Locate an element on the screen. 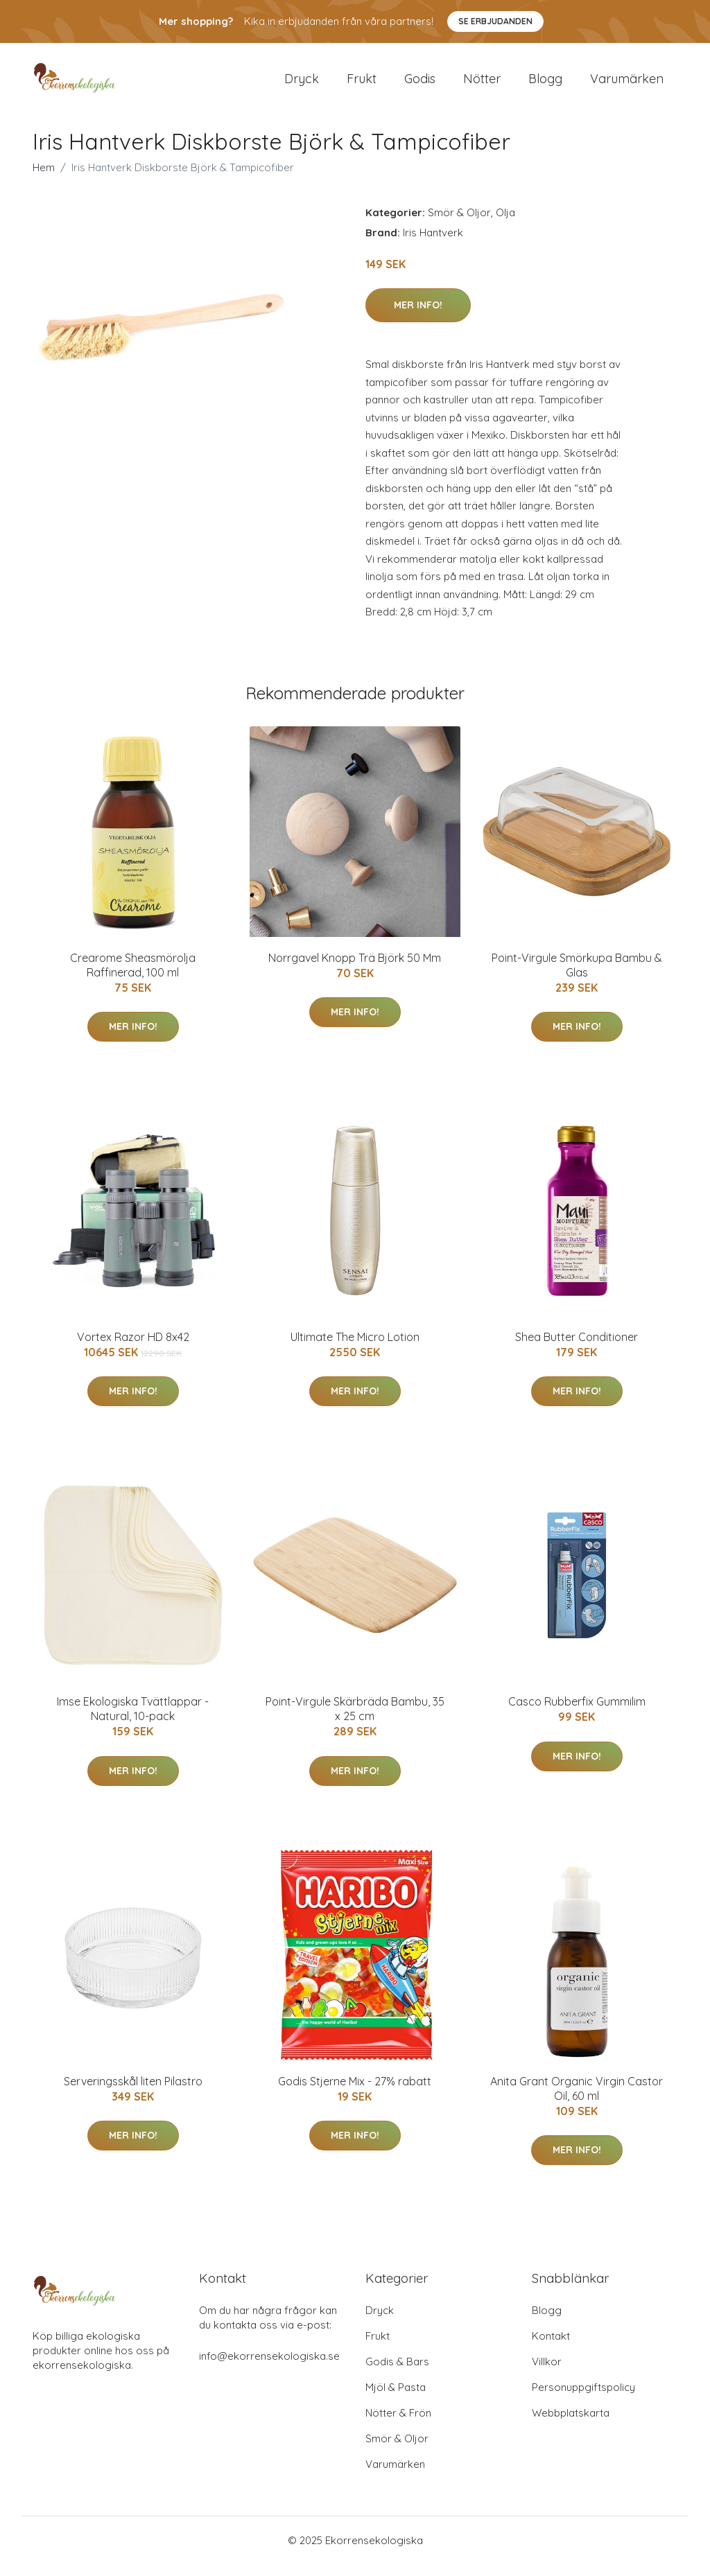 This screenshot has height=2576, width=710. Hem is located at coordinates (44, 179).